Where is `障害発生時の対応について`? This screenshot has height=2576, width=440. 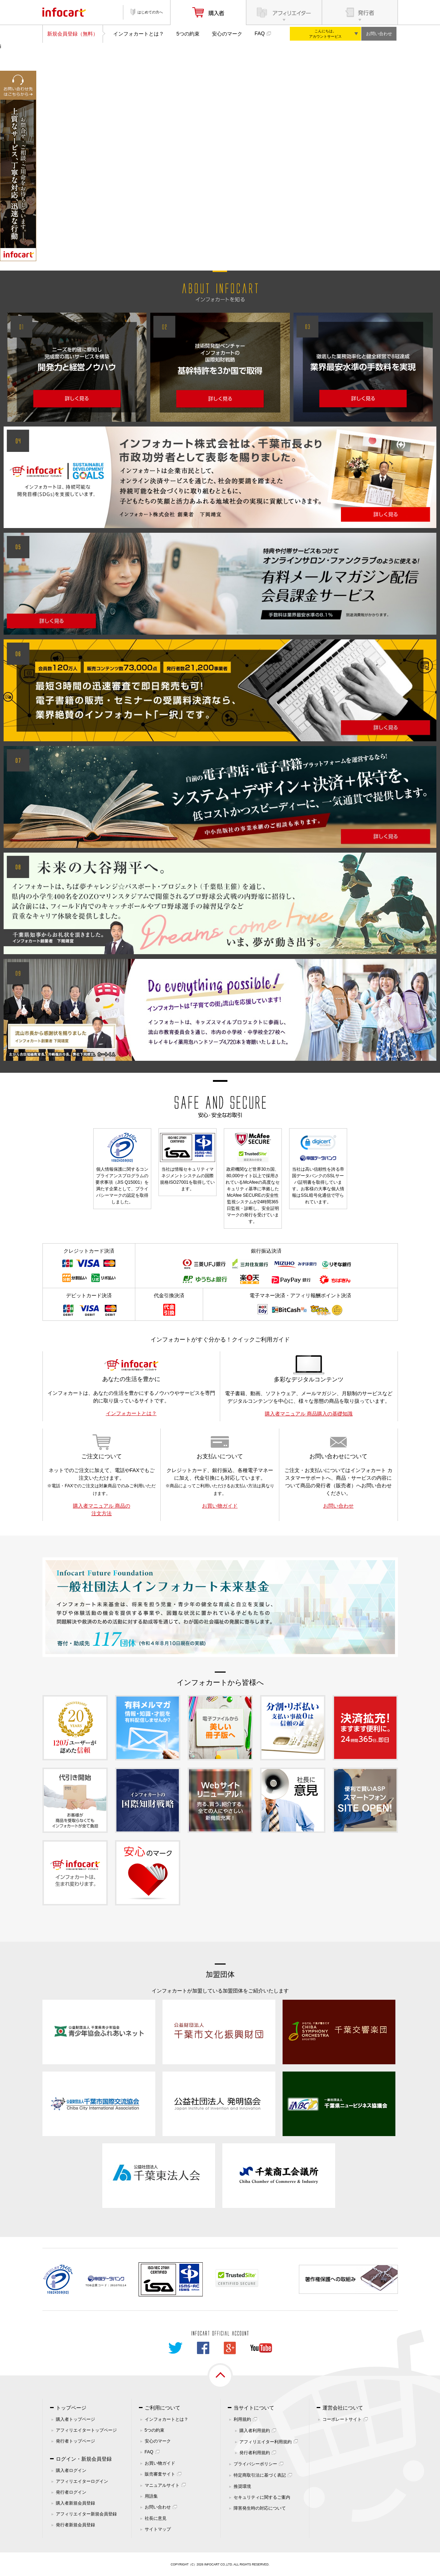
障害発生時の対応について is located at coordinates (260, 2508).